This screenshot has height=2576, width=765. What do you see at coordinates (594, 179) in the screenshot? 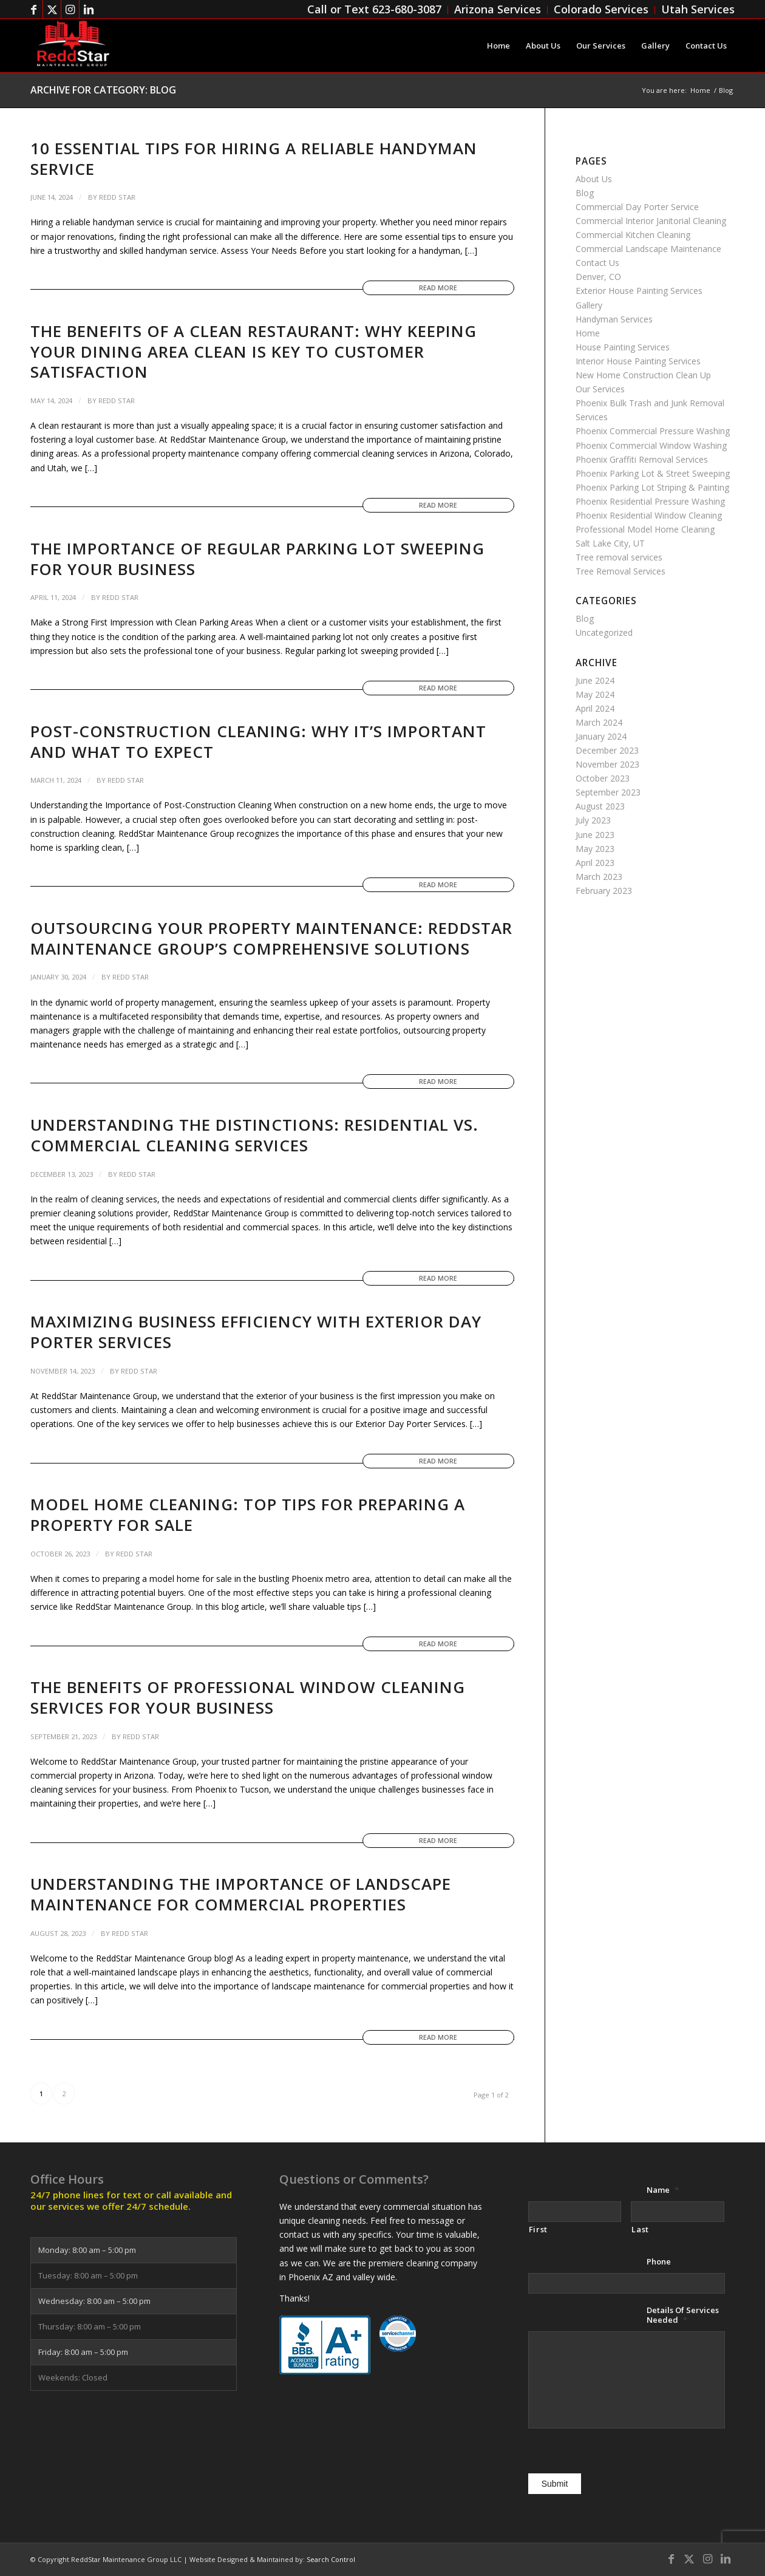
I see `About Us` at bounding box center [594, 179].